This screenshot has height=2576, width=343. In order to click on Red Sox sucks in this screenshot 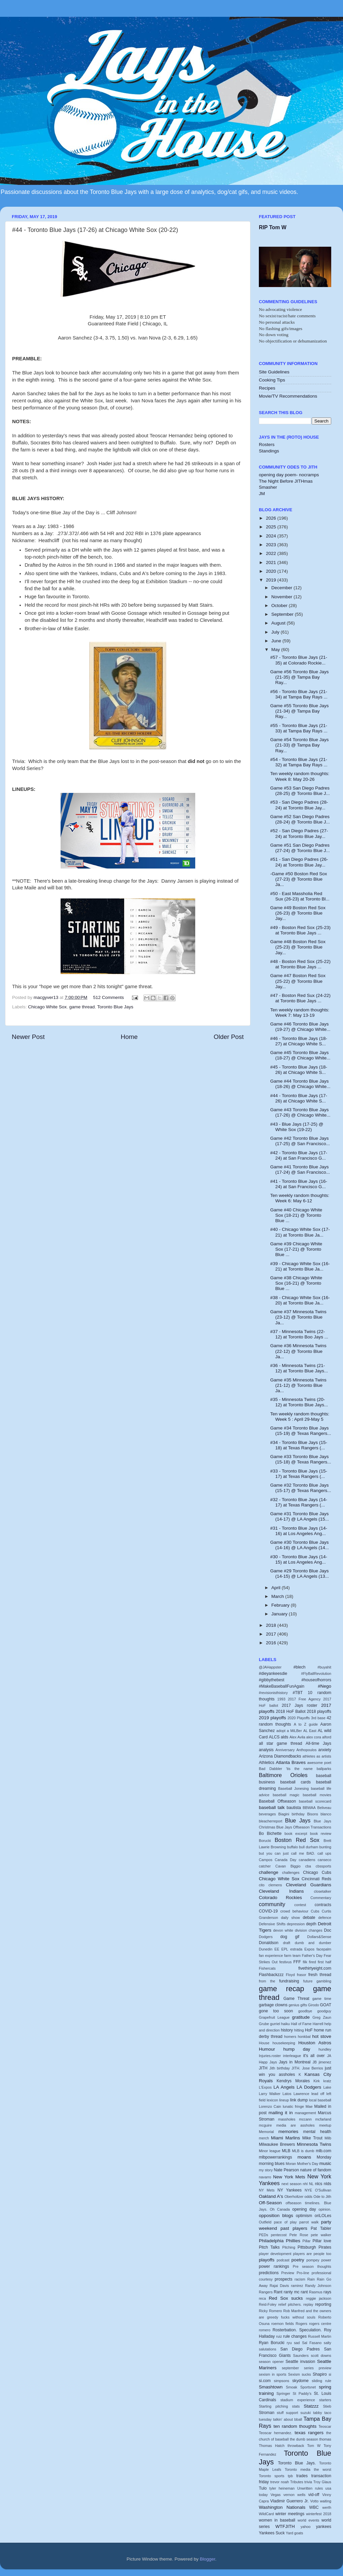, I will do `click(286, 2298)`.